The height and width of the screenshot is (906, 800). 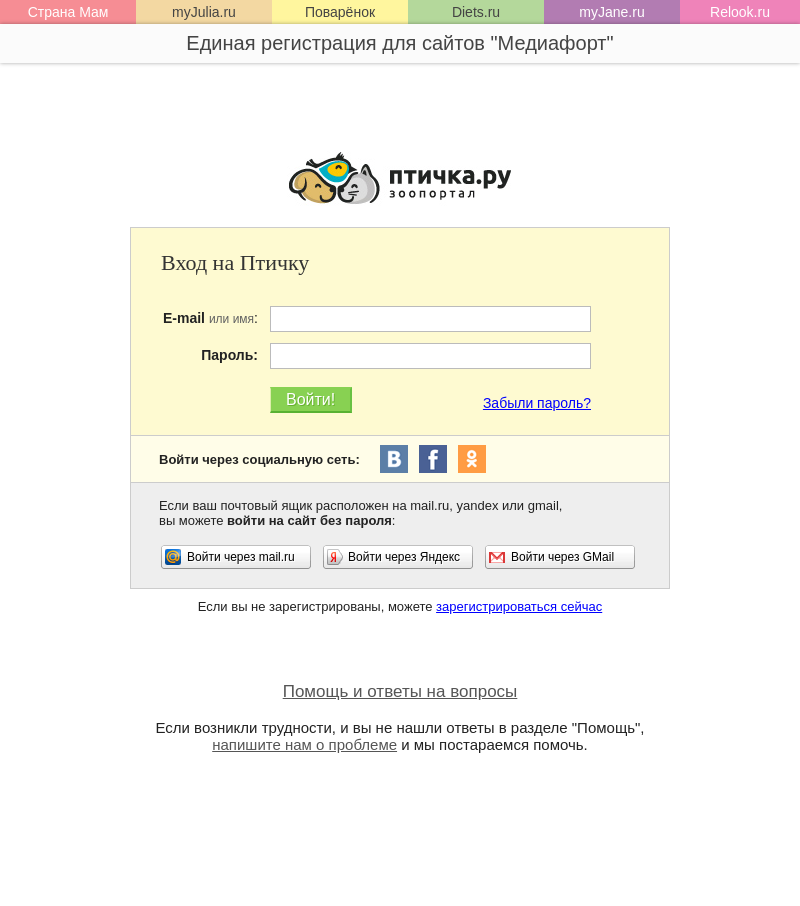 What do you see at coordinates (537, 403) in the screenshot?
I see `Забыли пароль?` at bounding box center [537, 403].